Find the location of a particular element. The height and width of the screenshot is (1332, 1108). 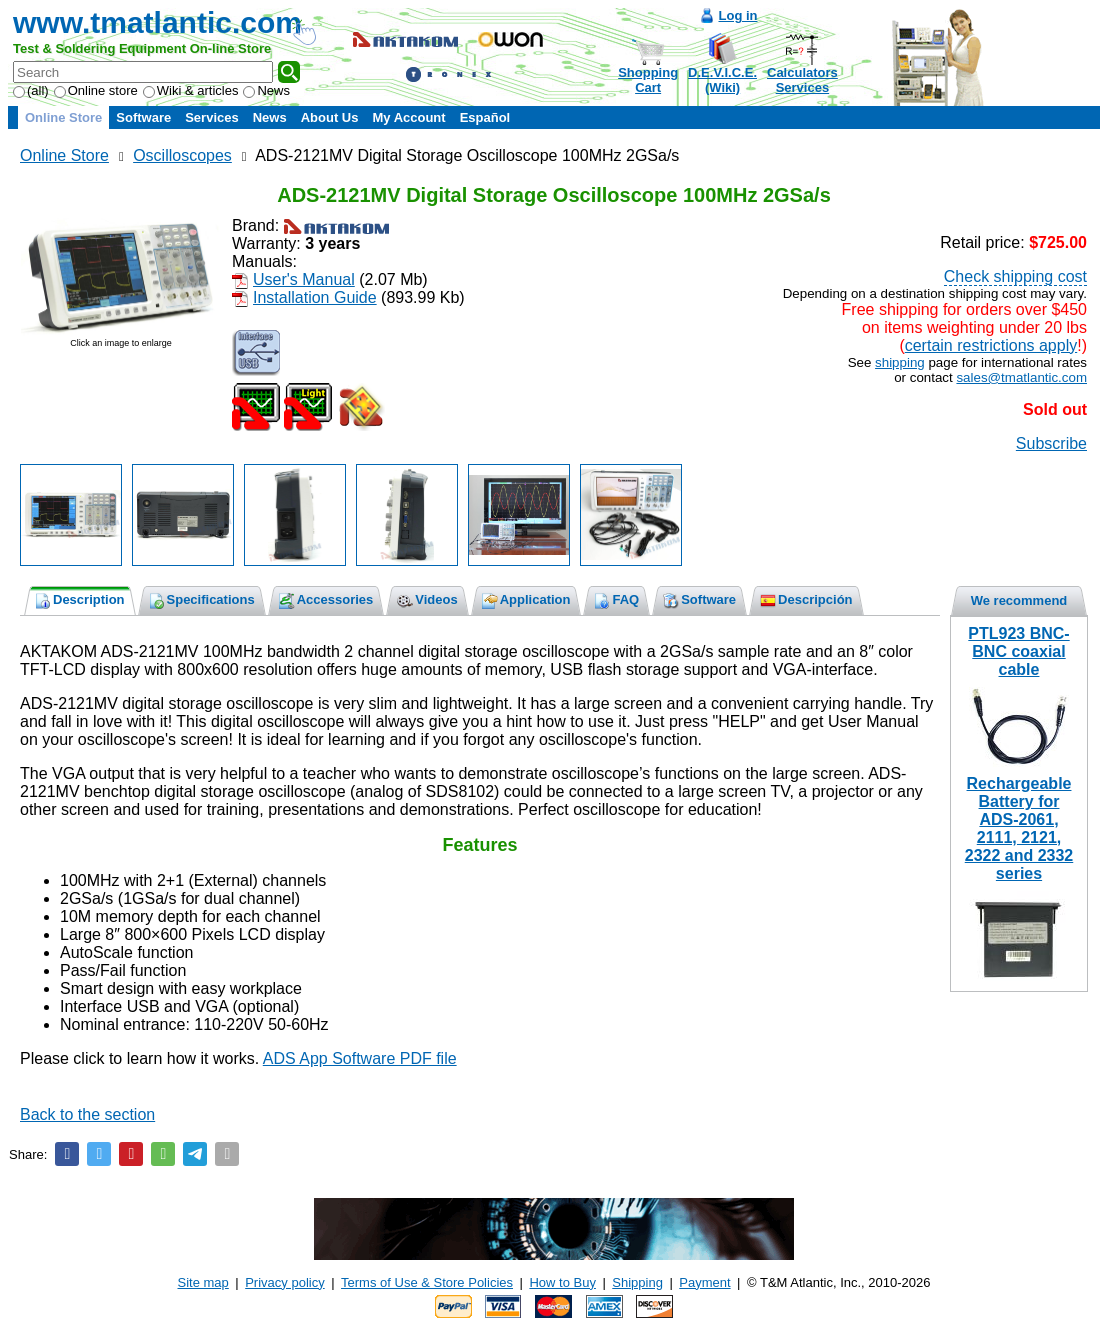

certain restrictions apply is located at coordinates (991, 345).